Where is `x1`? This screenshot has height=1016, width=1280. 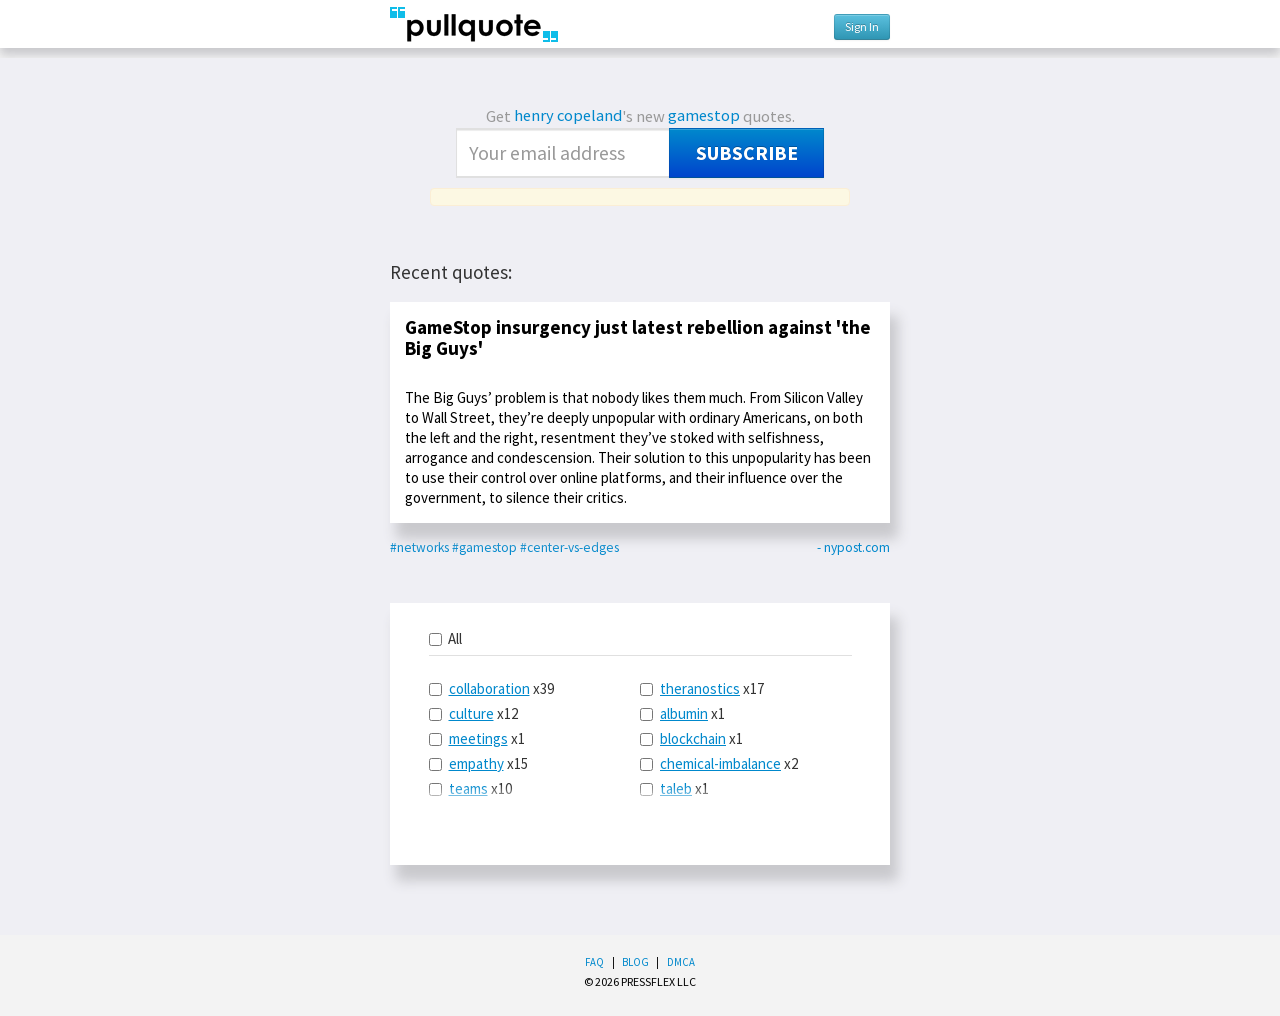 x1 is located at coordinates (477, 738).